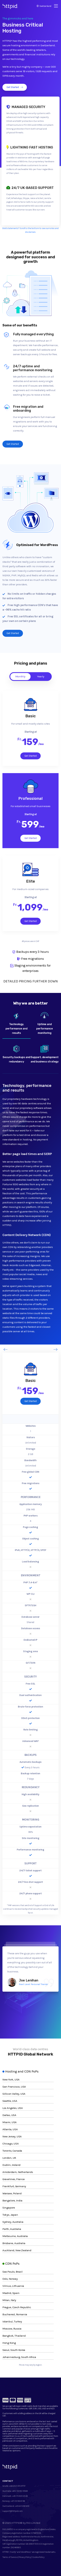 This screenshot has width=61, height=2576. I want to click on Monthly [tab], so click(20, 676).